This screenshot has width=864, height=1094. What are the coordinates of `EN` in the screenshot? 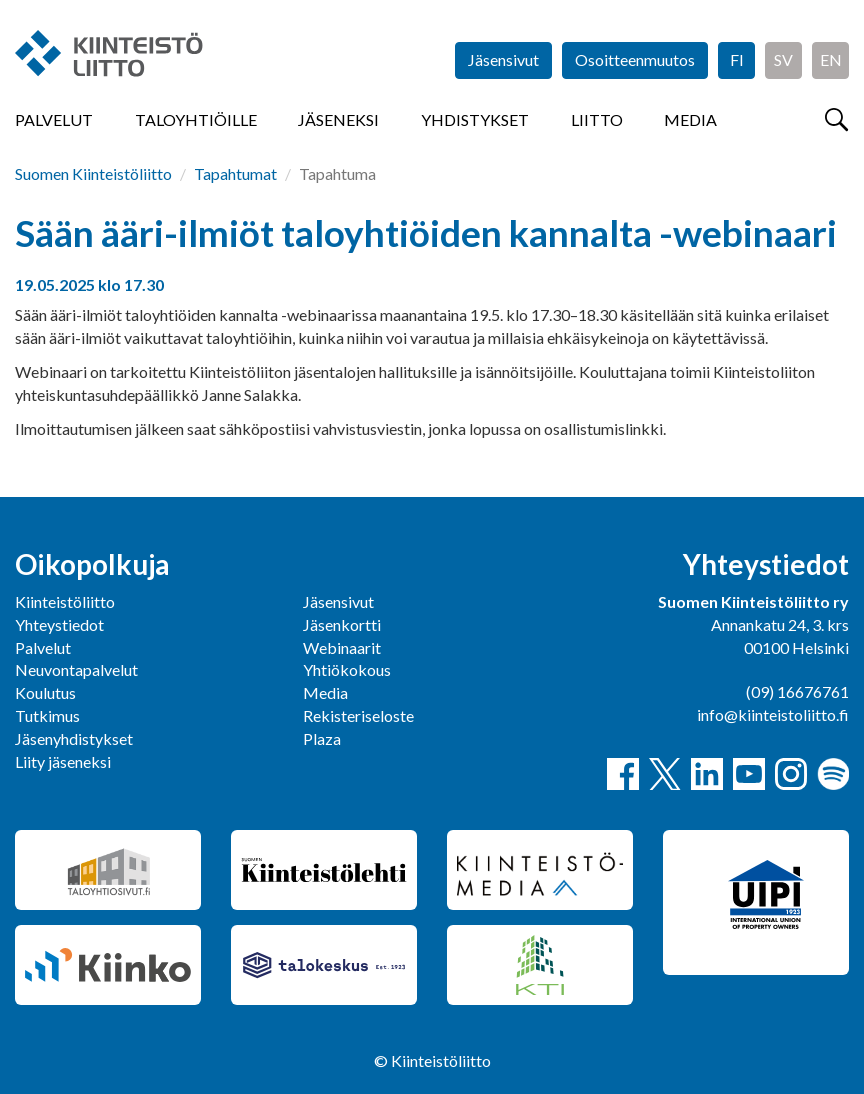 It's located at (831, 59).